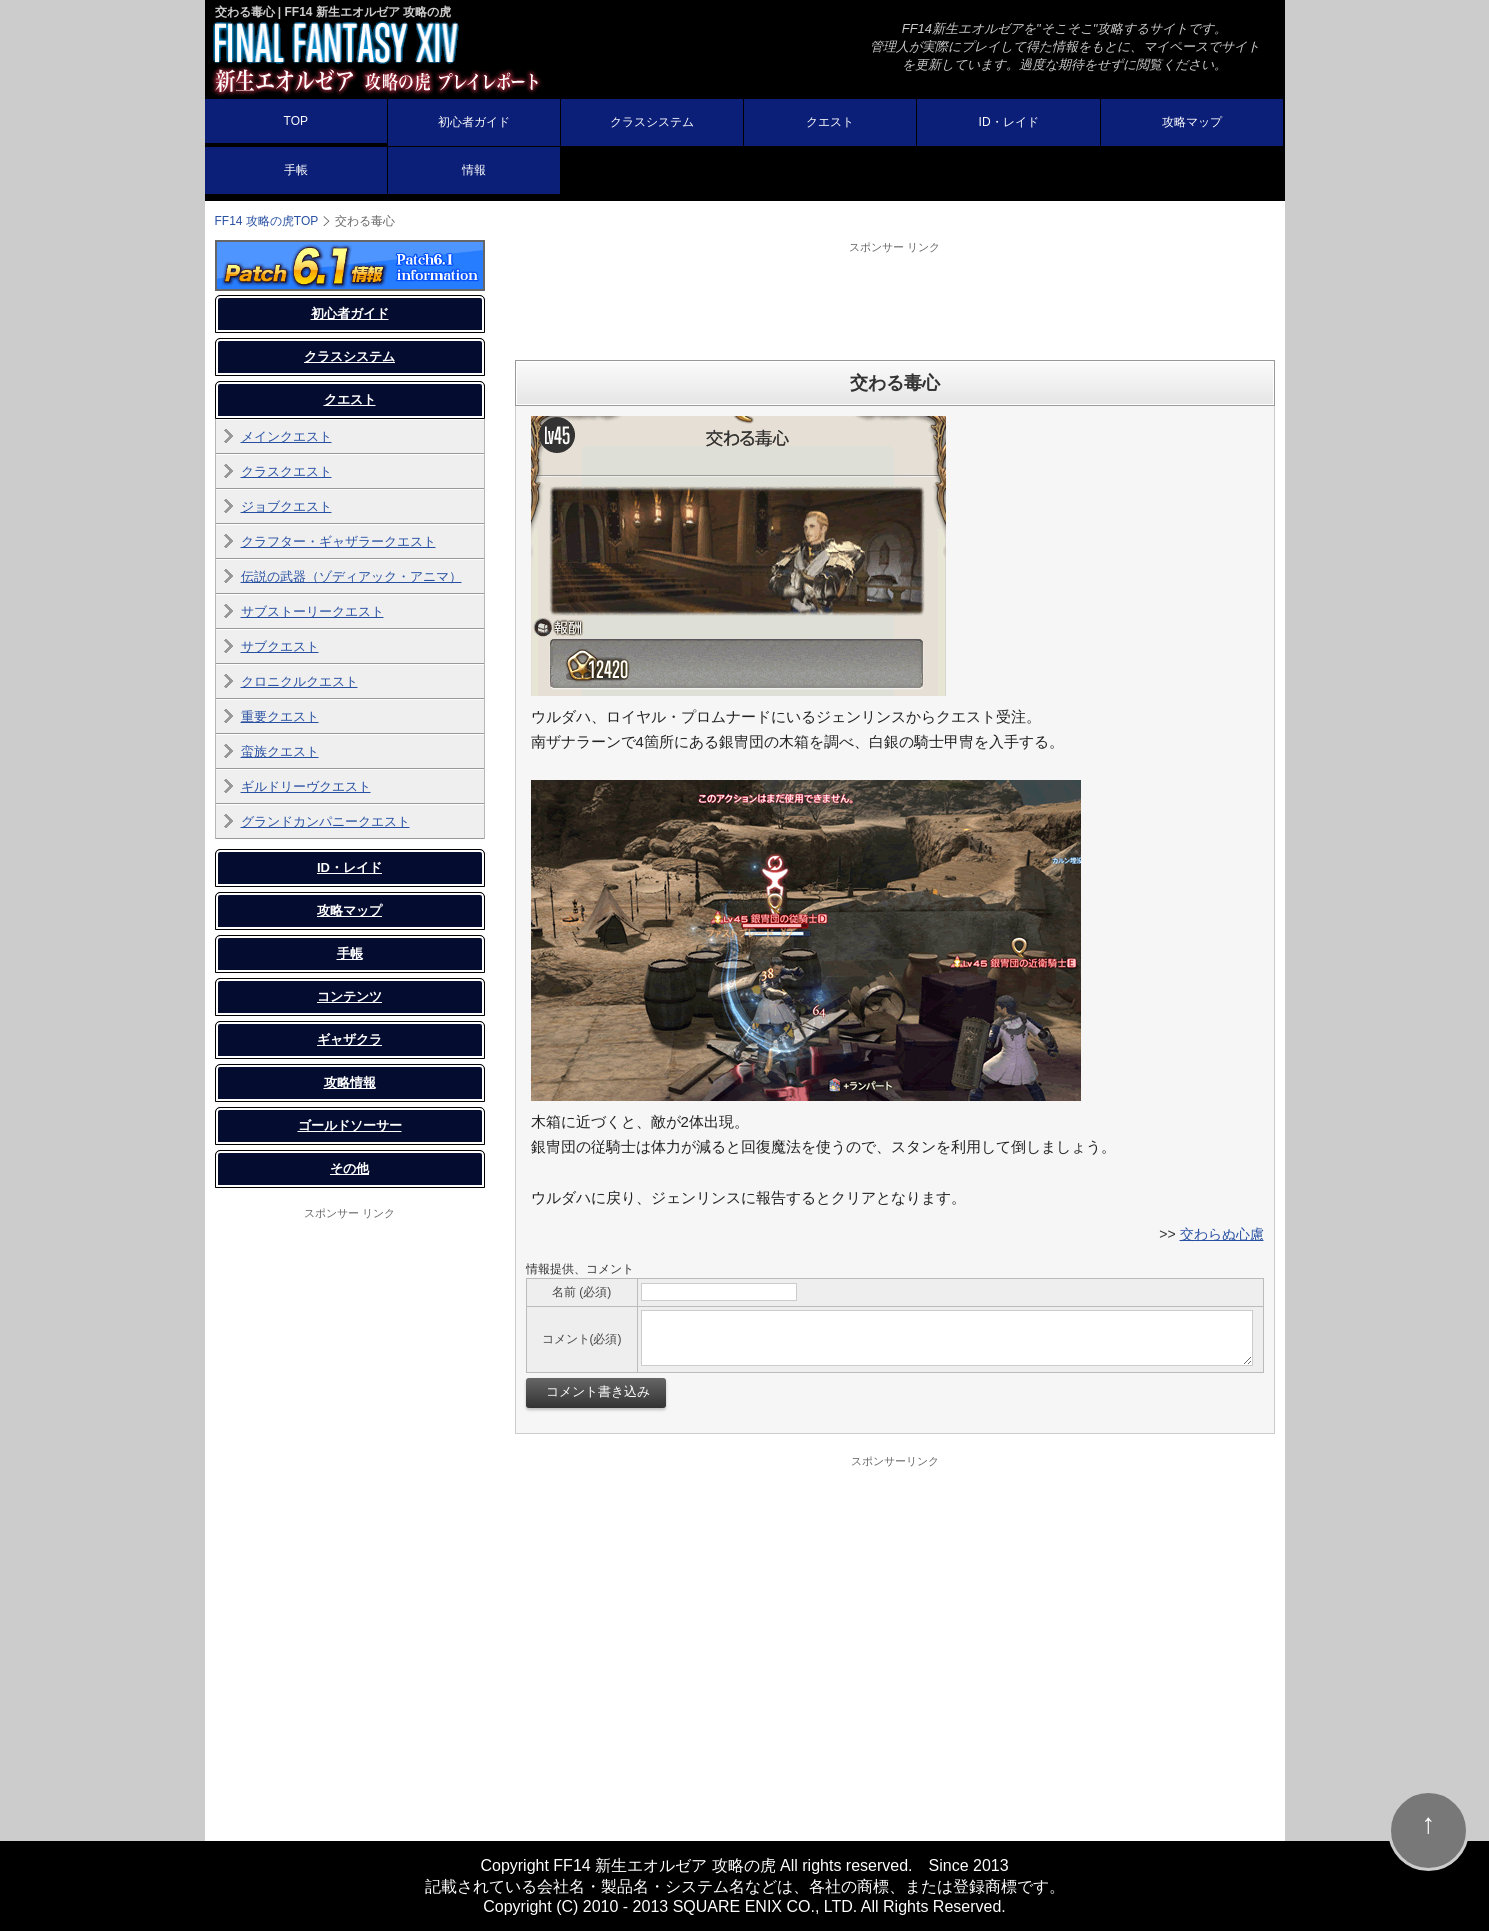  Describe the element at coordinates (280, 716) in the screenshot. I see `重要クエスト` at that location.